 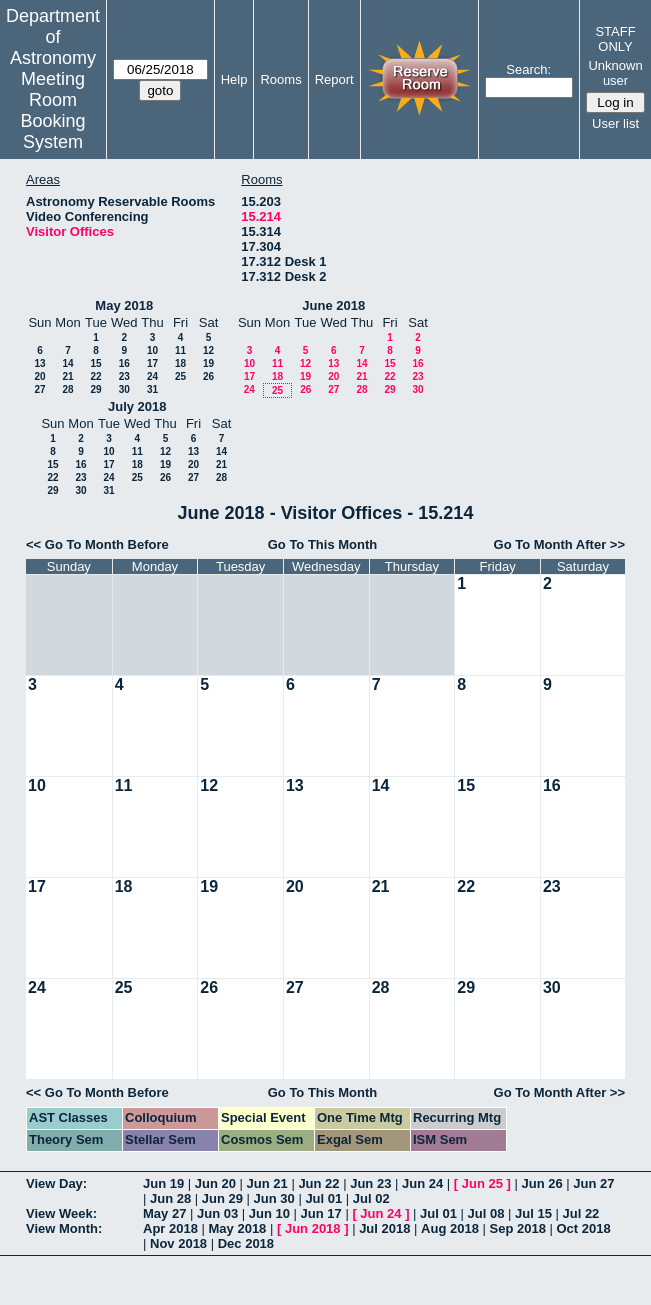 What do you see at coordinates (64, 1228) in the screenshot?
I see `View Month:` at bounding box center [64, 1228].